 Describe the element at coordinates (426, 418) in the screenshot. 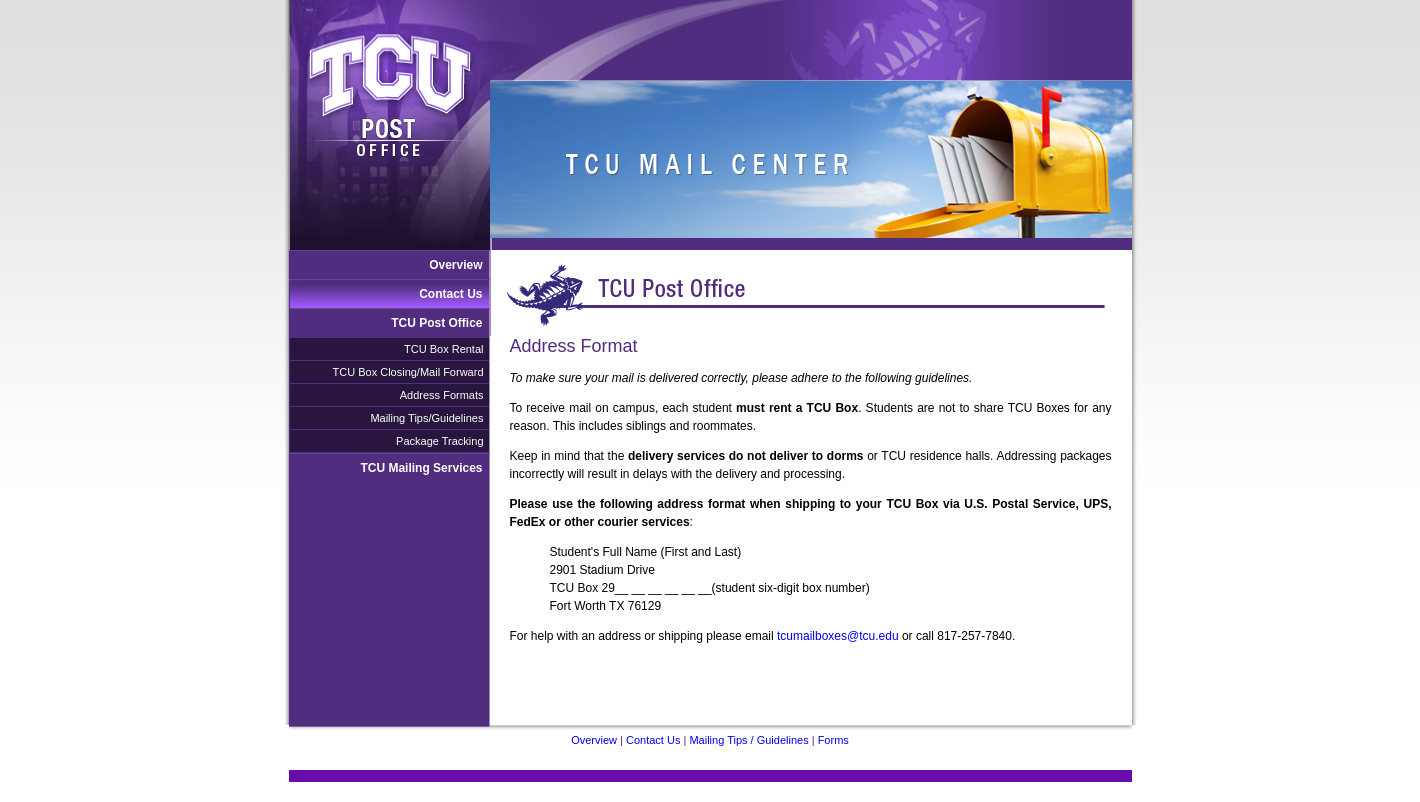

I see `Mailing Tips/Guidelines` at that location.